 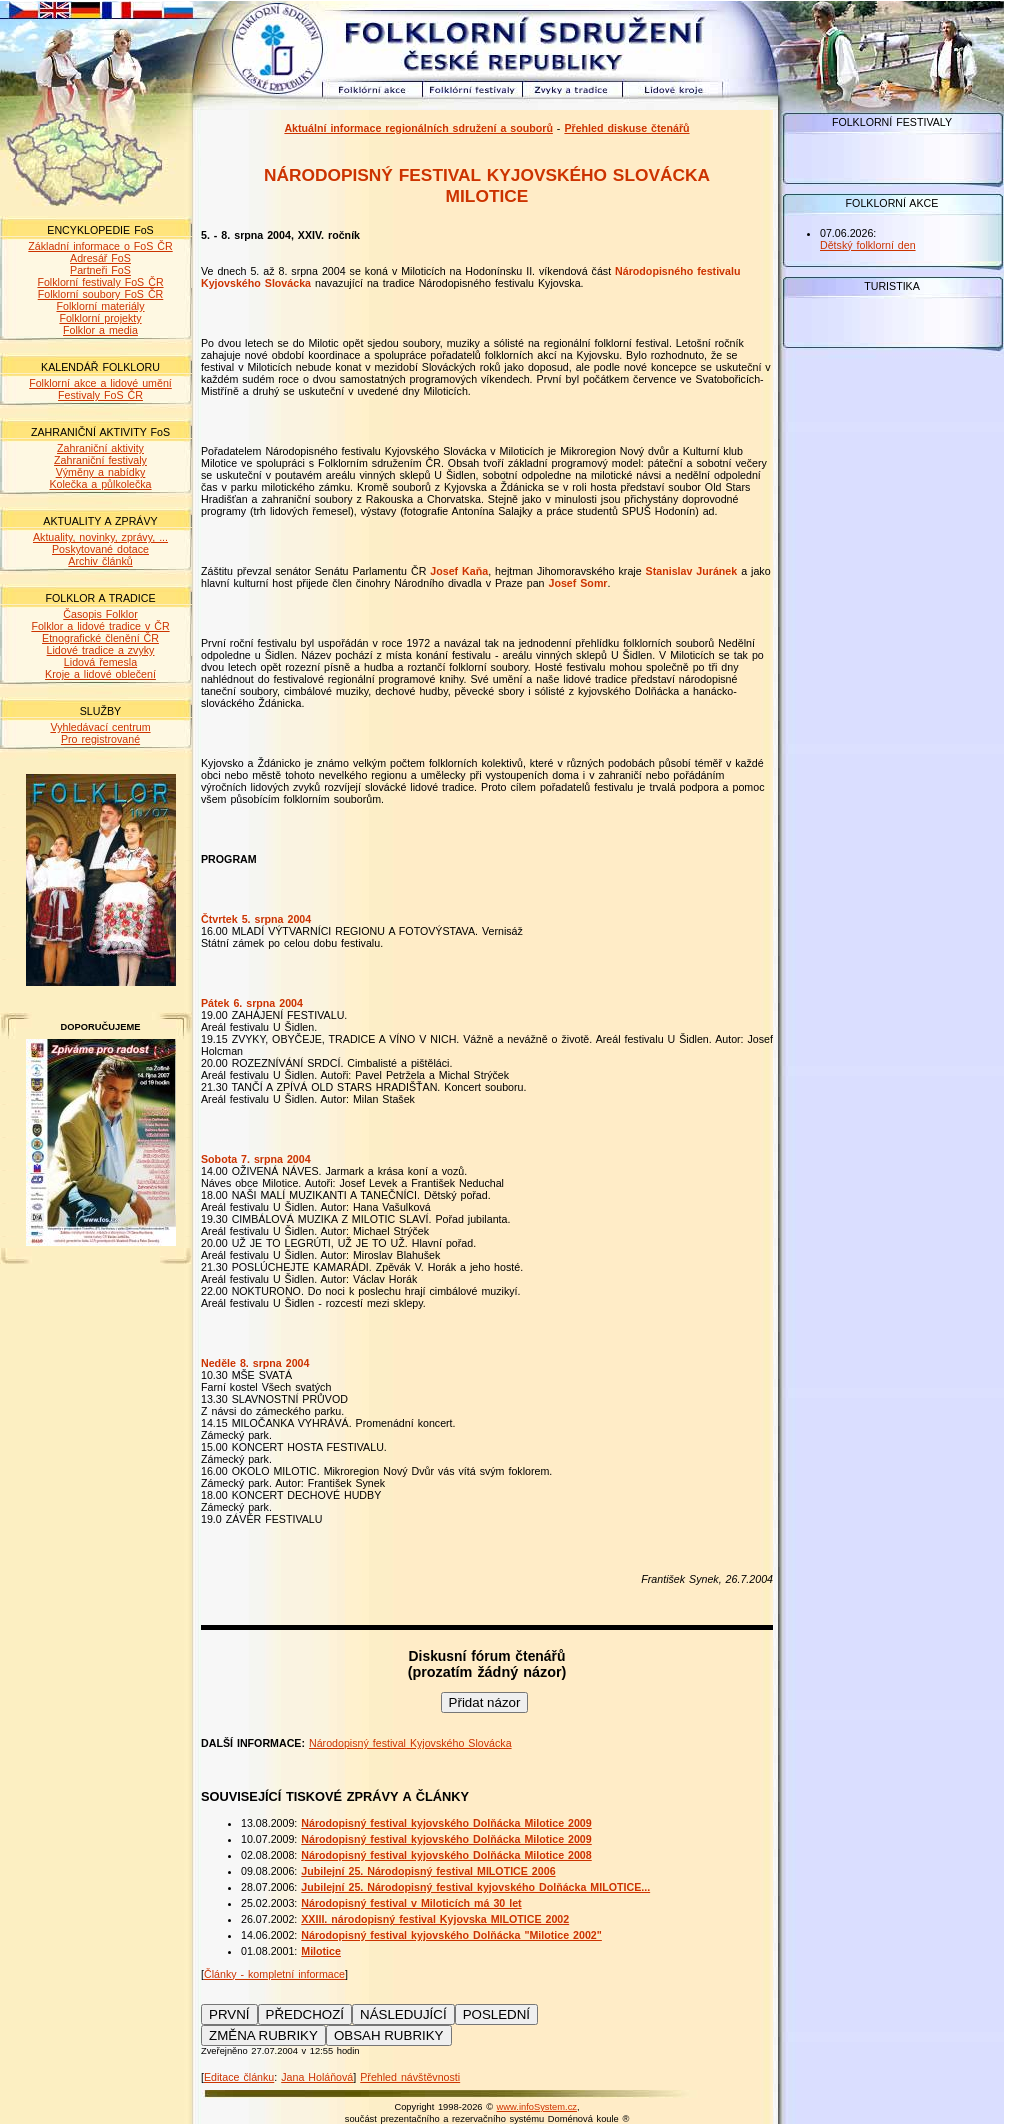 What do you see at coordinates (101, 650) in the screenshot?
I see `Lidové tradice a zvyky` at bounding box center [101, 650].